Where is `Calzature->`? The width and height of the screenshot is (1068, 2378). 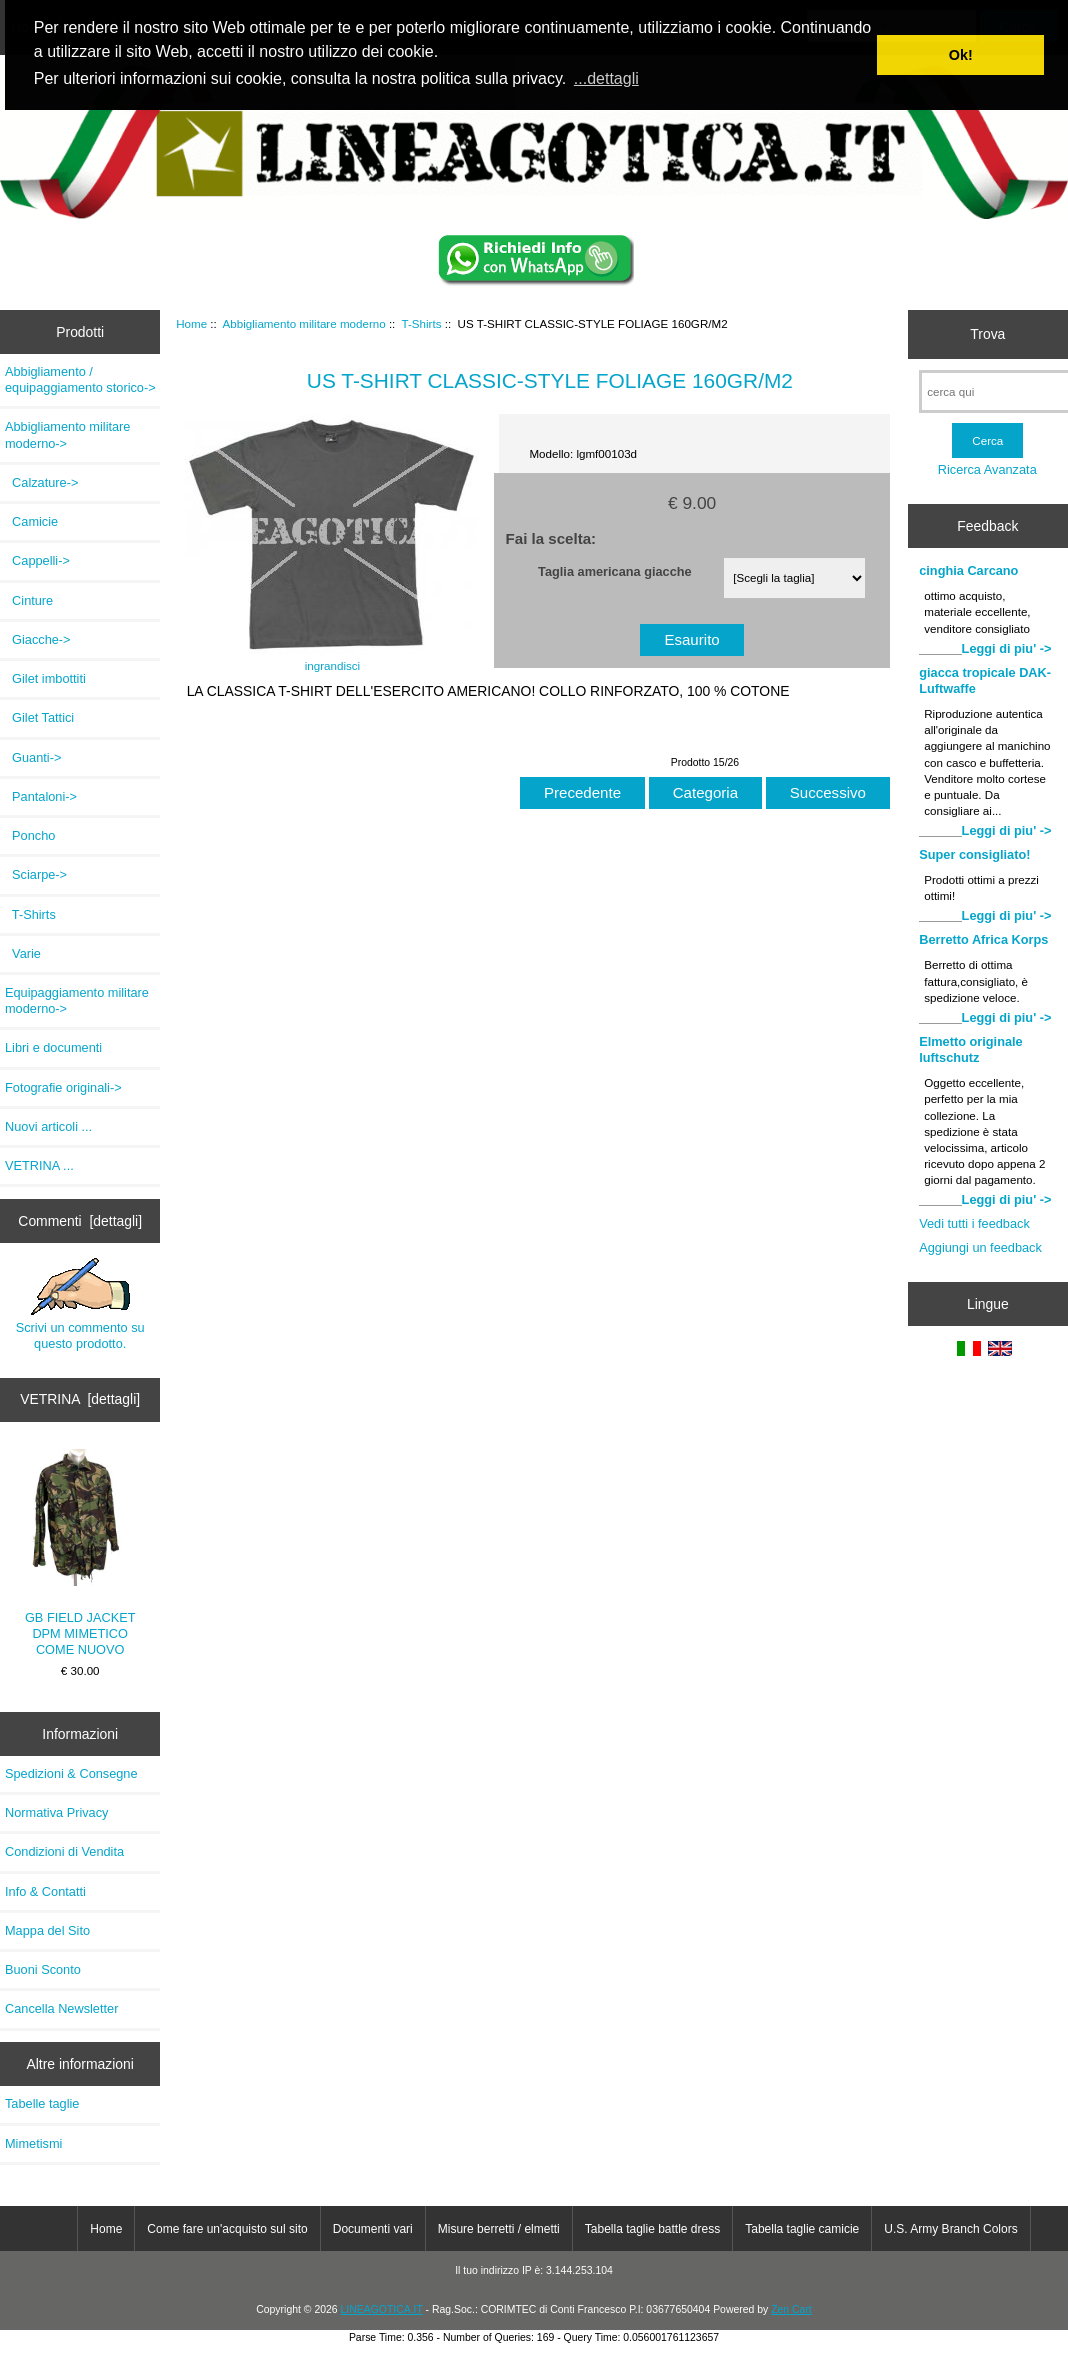 Calzature-> is located at coordinates (41, 482).